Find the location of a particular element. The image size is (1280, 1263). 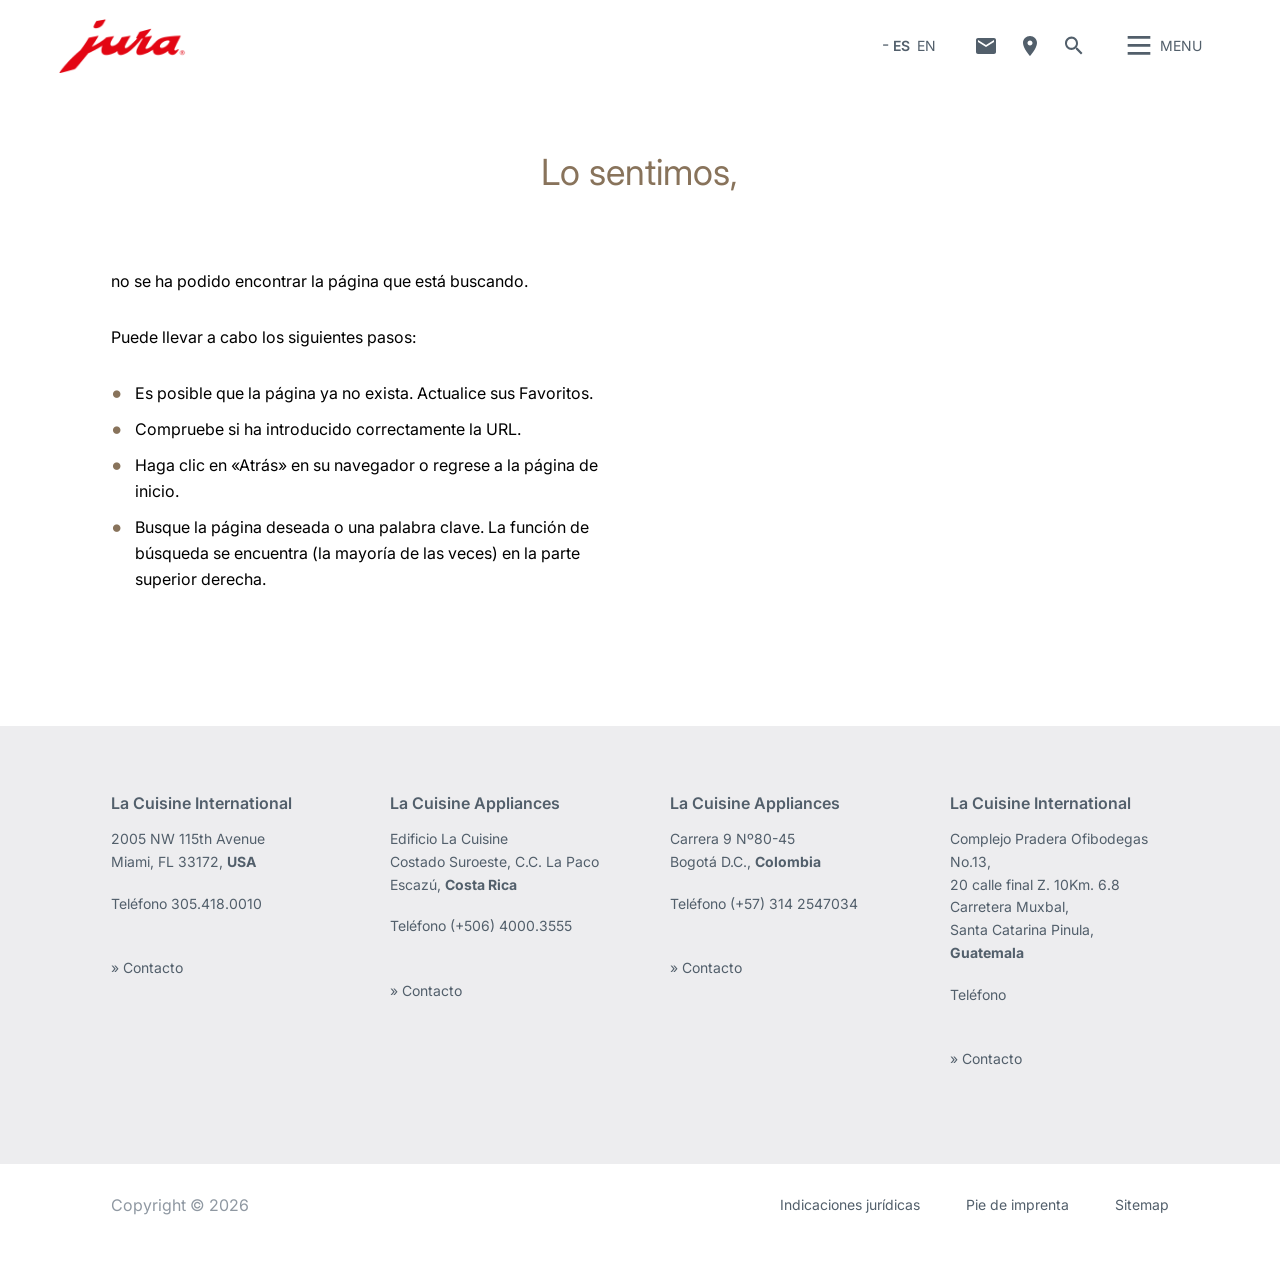

Sitemap is located at coordinates (1142, 1222).